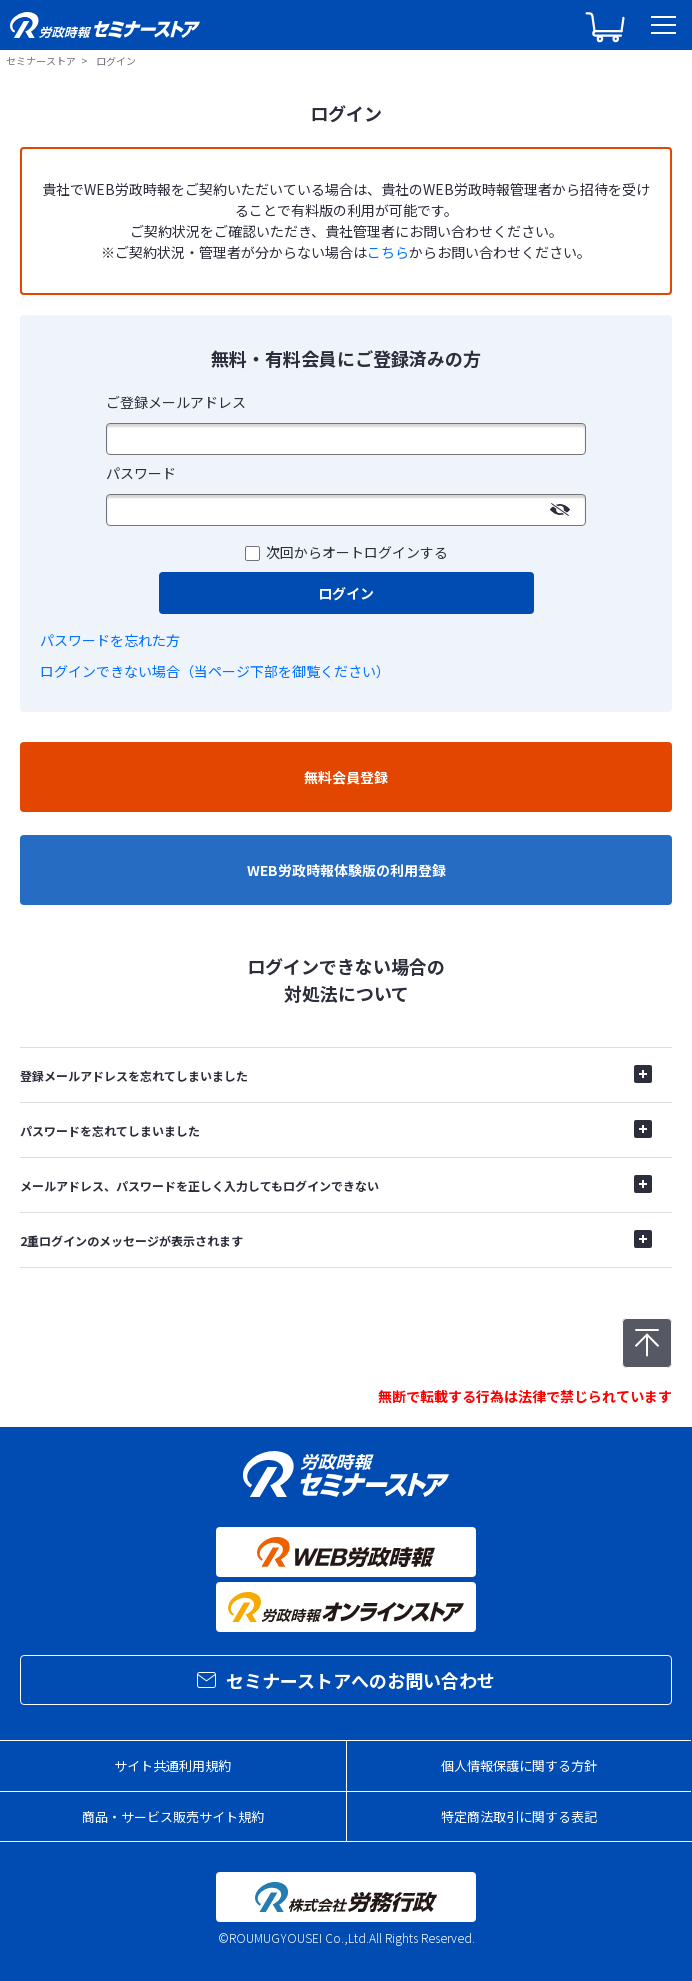  I want to click on ログインできない場合（当ページ下部を御覧ください）, so click(215, 671).